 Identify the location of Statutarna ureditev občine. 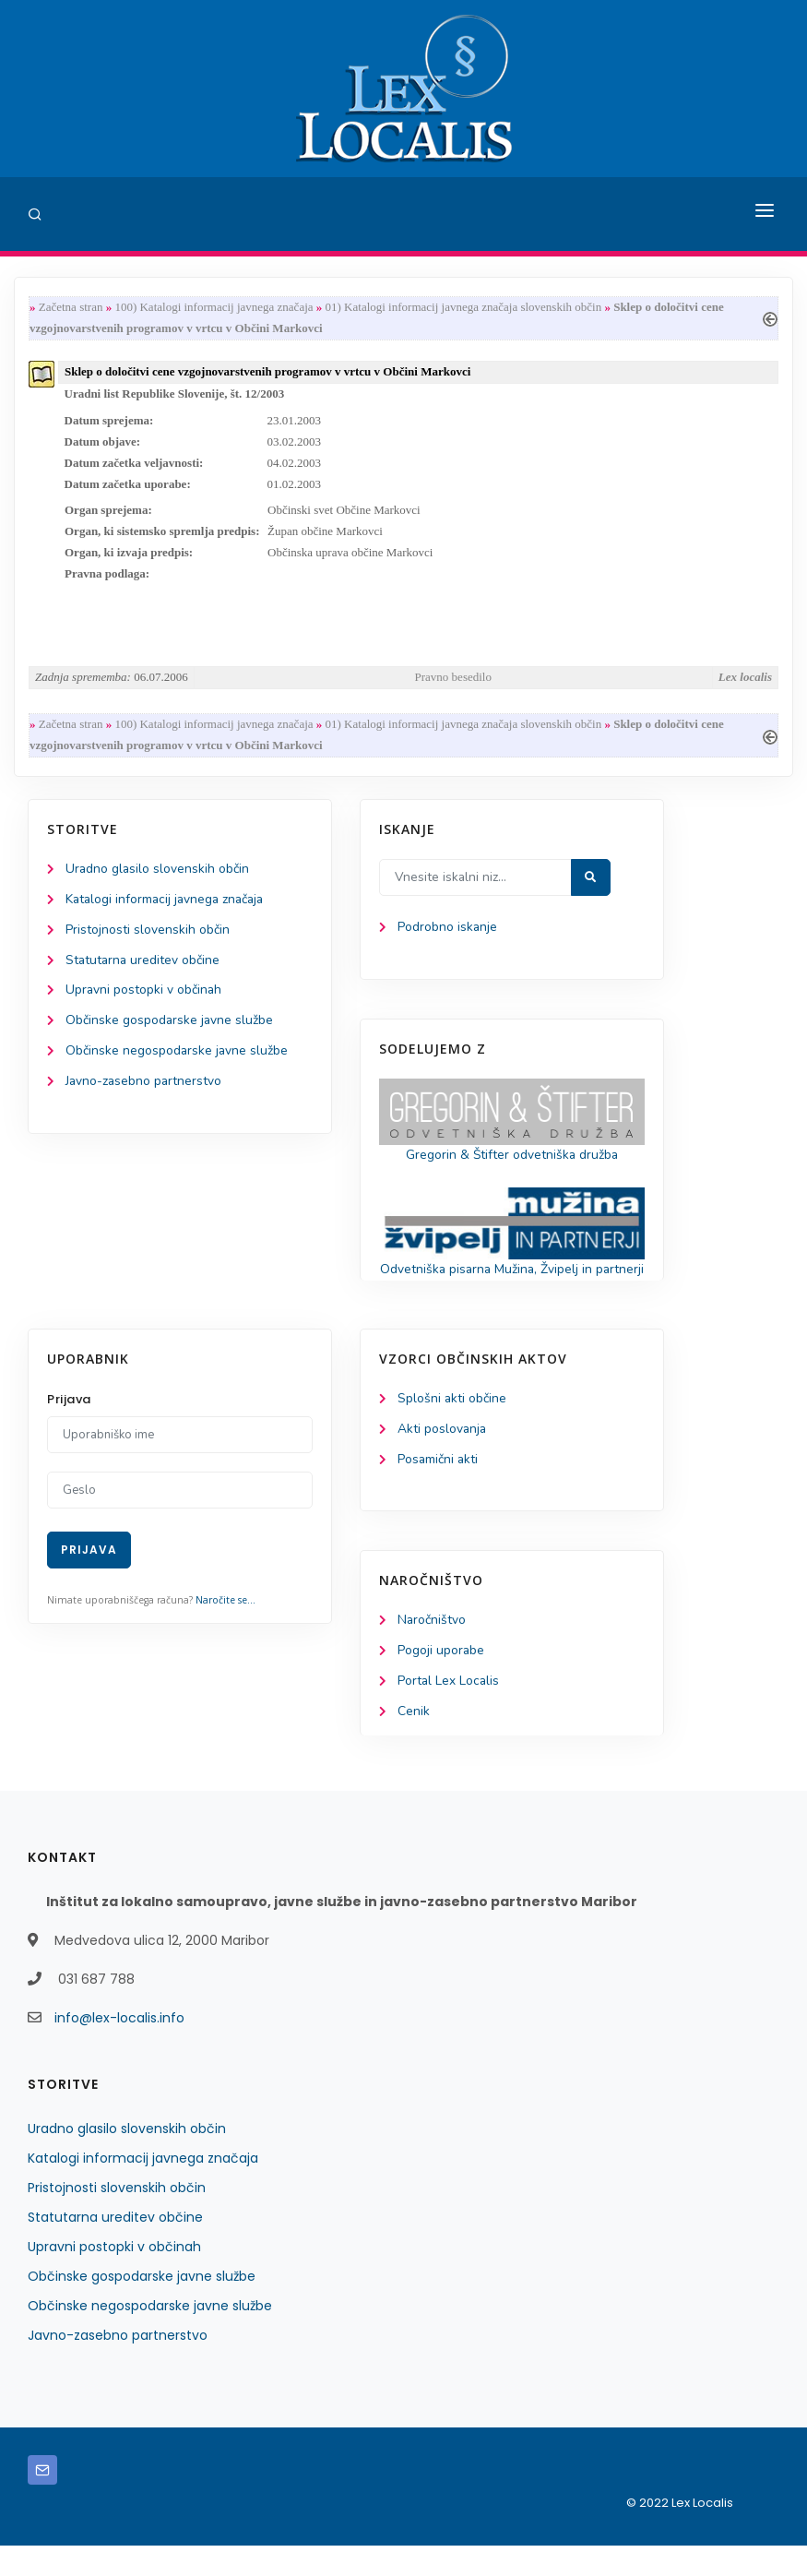
(143, 967).